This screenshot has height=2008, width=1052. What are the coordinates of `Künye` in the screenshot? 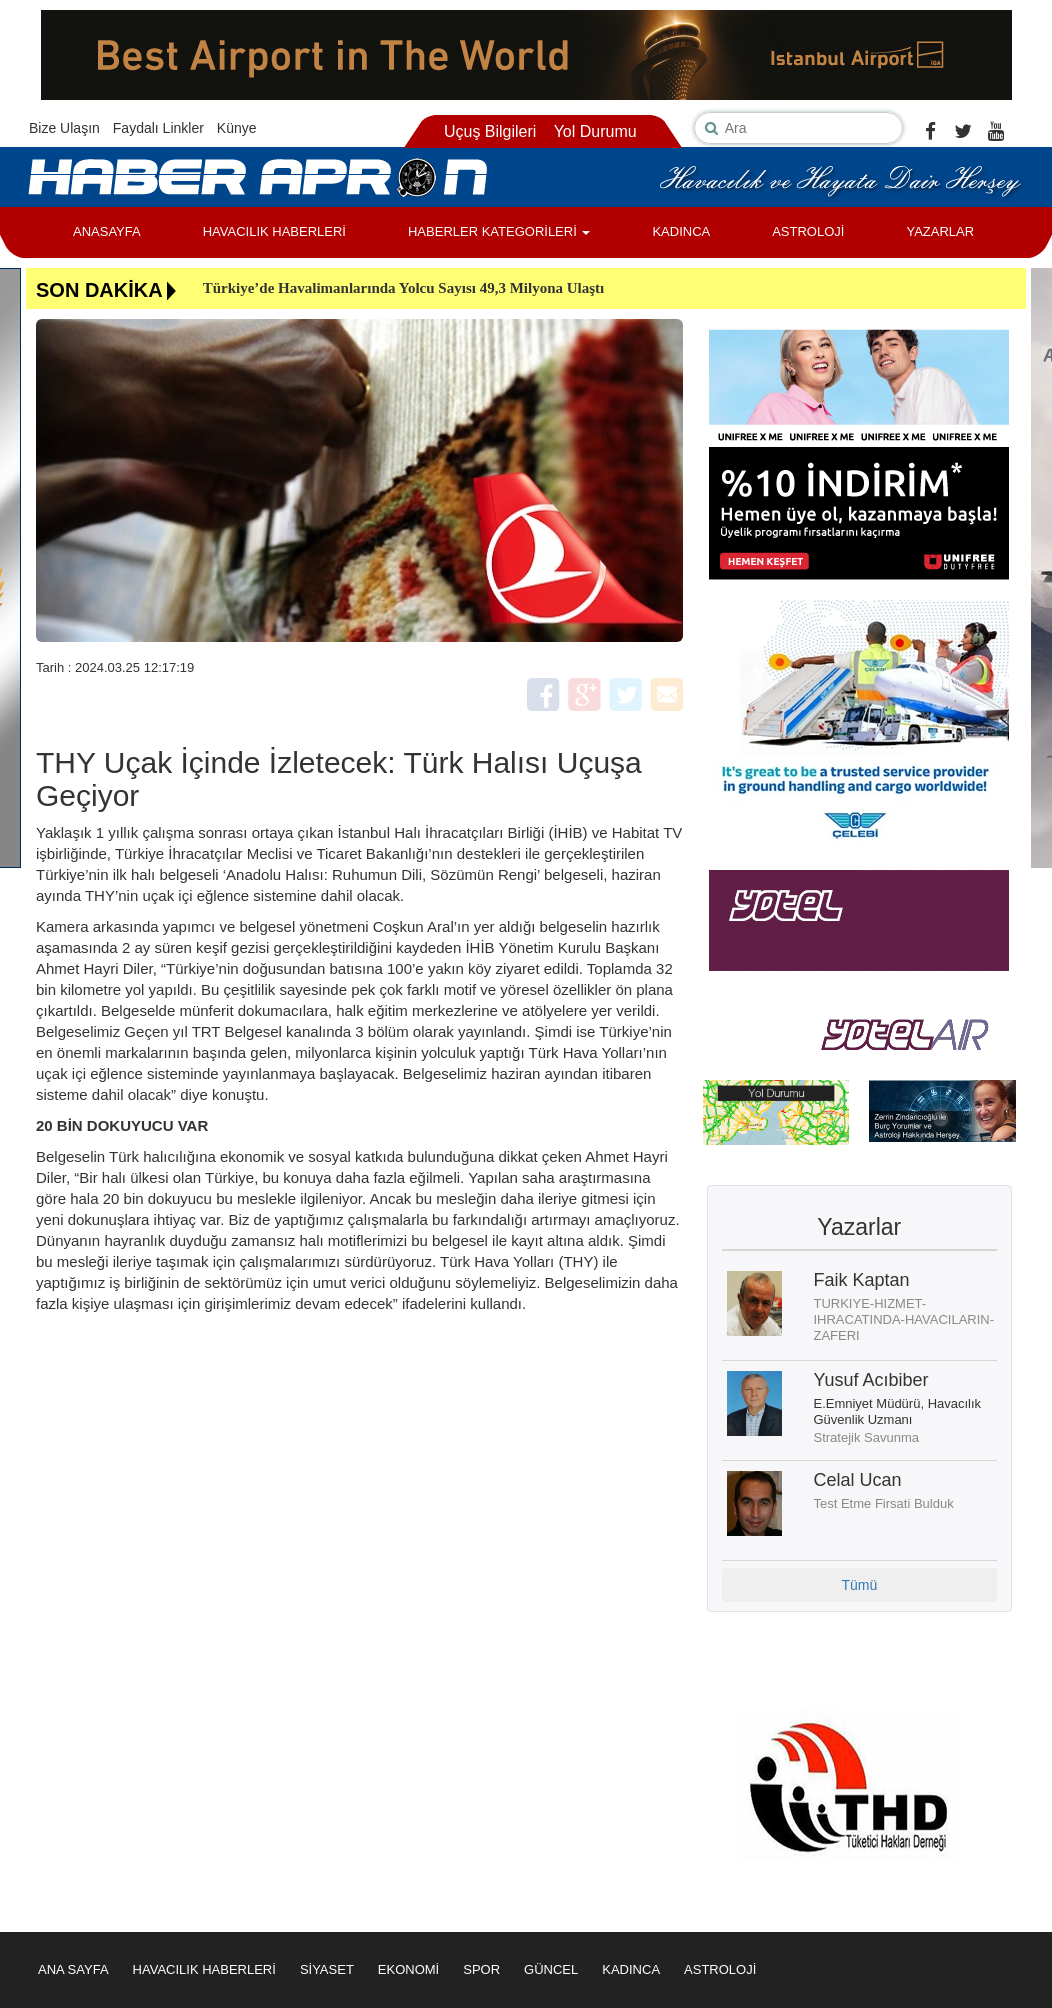 It's located at (237, 128).